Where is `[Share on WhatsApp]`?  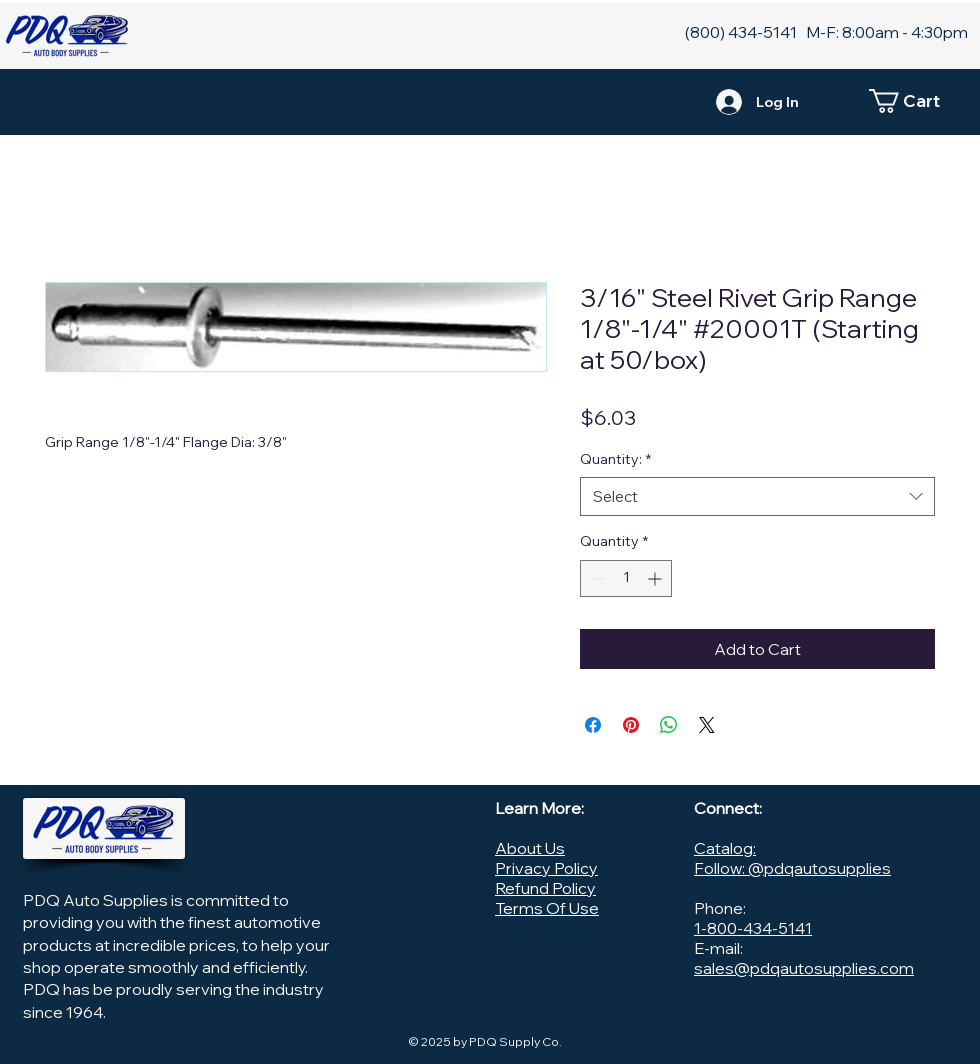 [Share on WhatsApp] is located at coordinates (669, 725).